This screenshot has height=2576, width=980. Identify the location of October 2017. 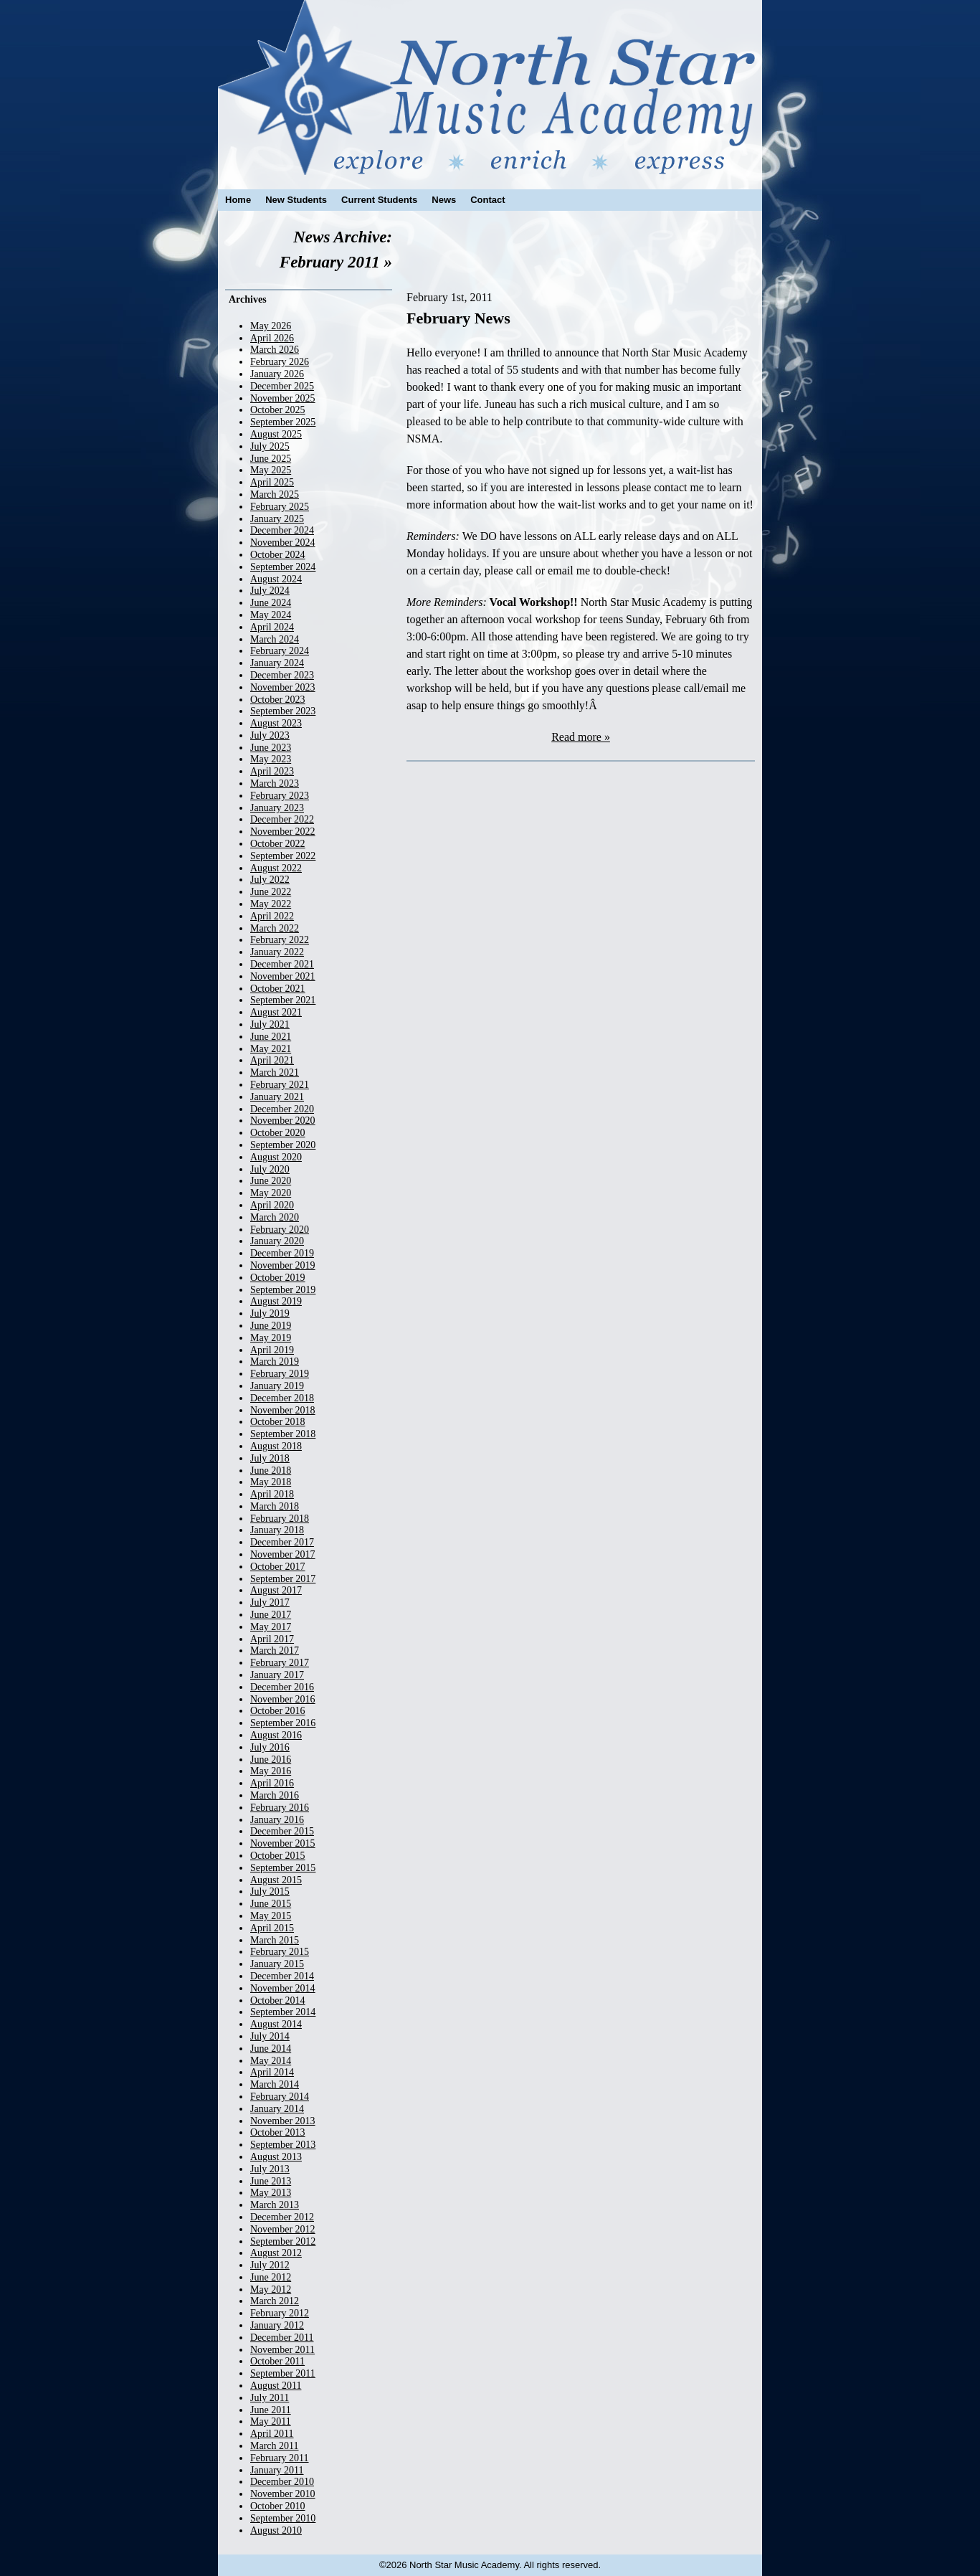
(277, 1566).